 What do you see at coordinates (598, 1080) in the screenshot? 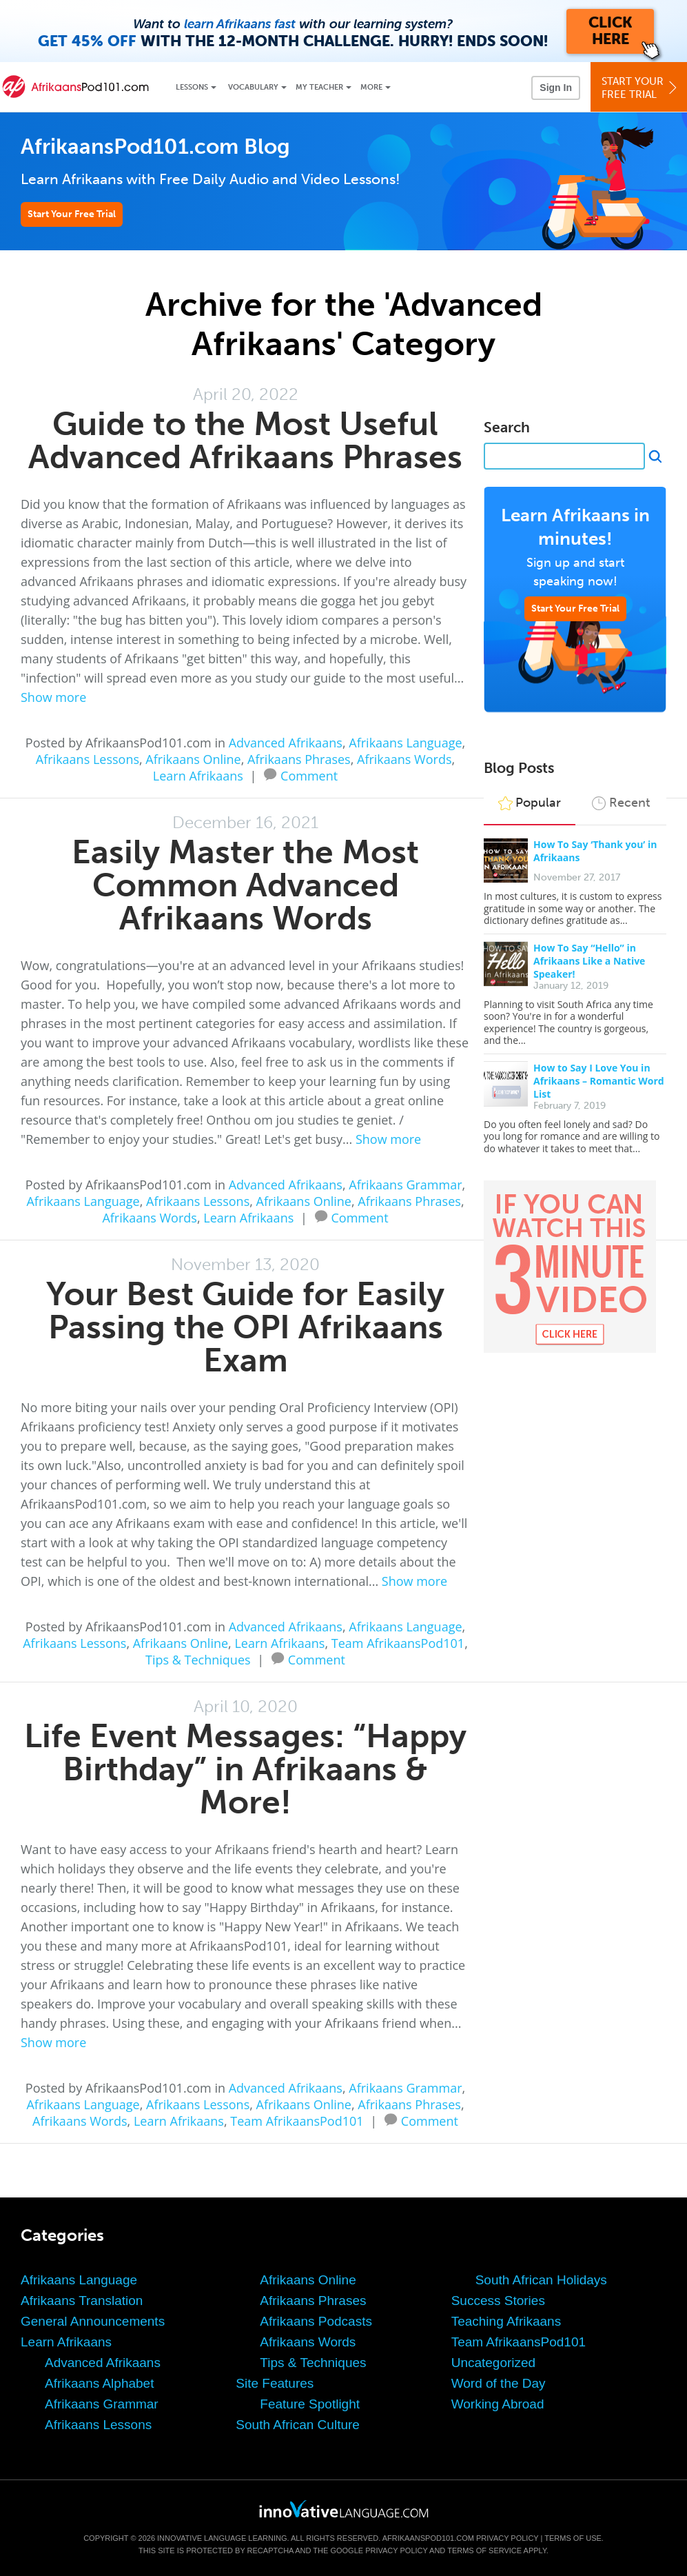
I see `How to Say I Love You in Afrikaans – Romantic Word List` at bounding box center [598, 1080].